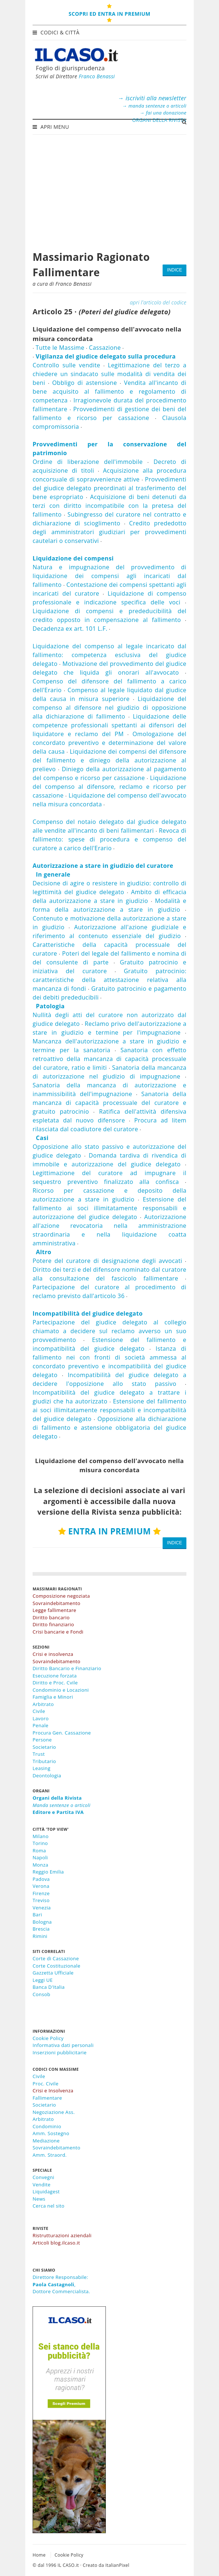 This screenshot has height=2576, width=219. Describe the element at coordinates (49, 1987) in the screenshot. I see `Banca D'Italia` at that location.